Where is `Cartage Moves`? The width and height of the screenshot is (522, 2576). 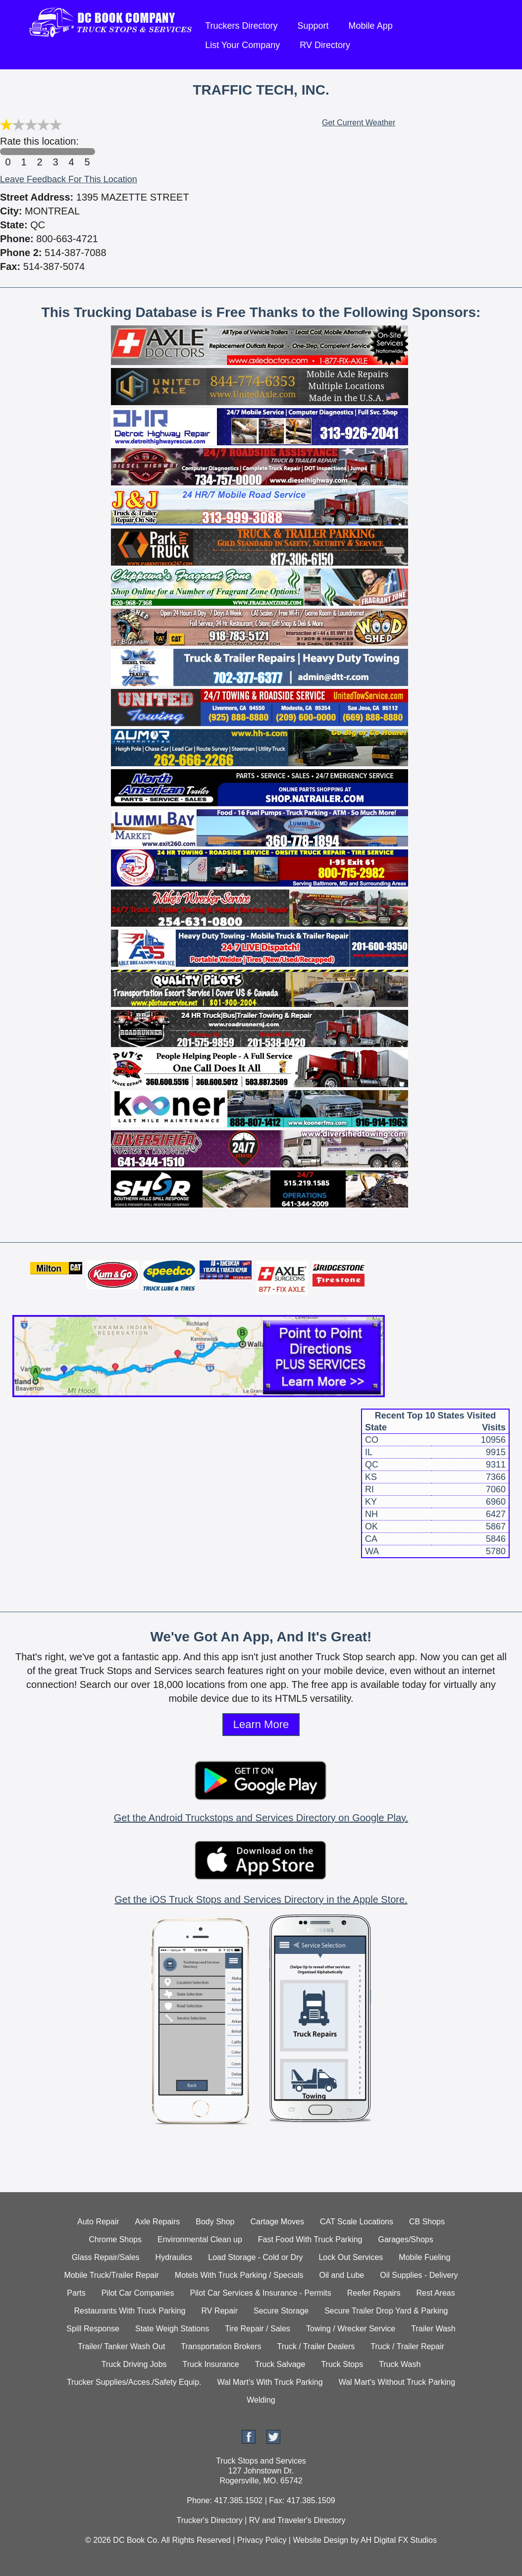
Cartage Moves is located at coordinates (278, 2221).